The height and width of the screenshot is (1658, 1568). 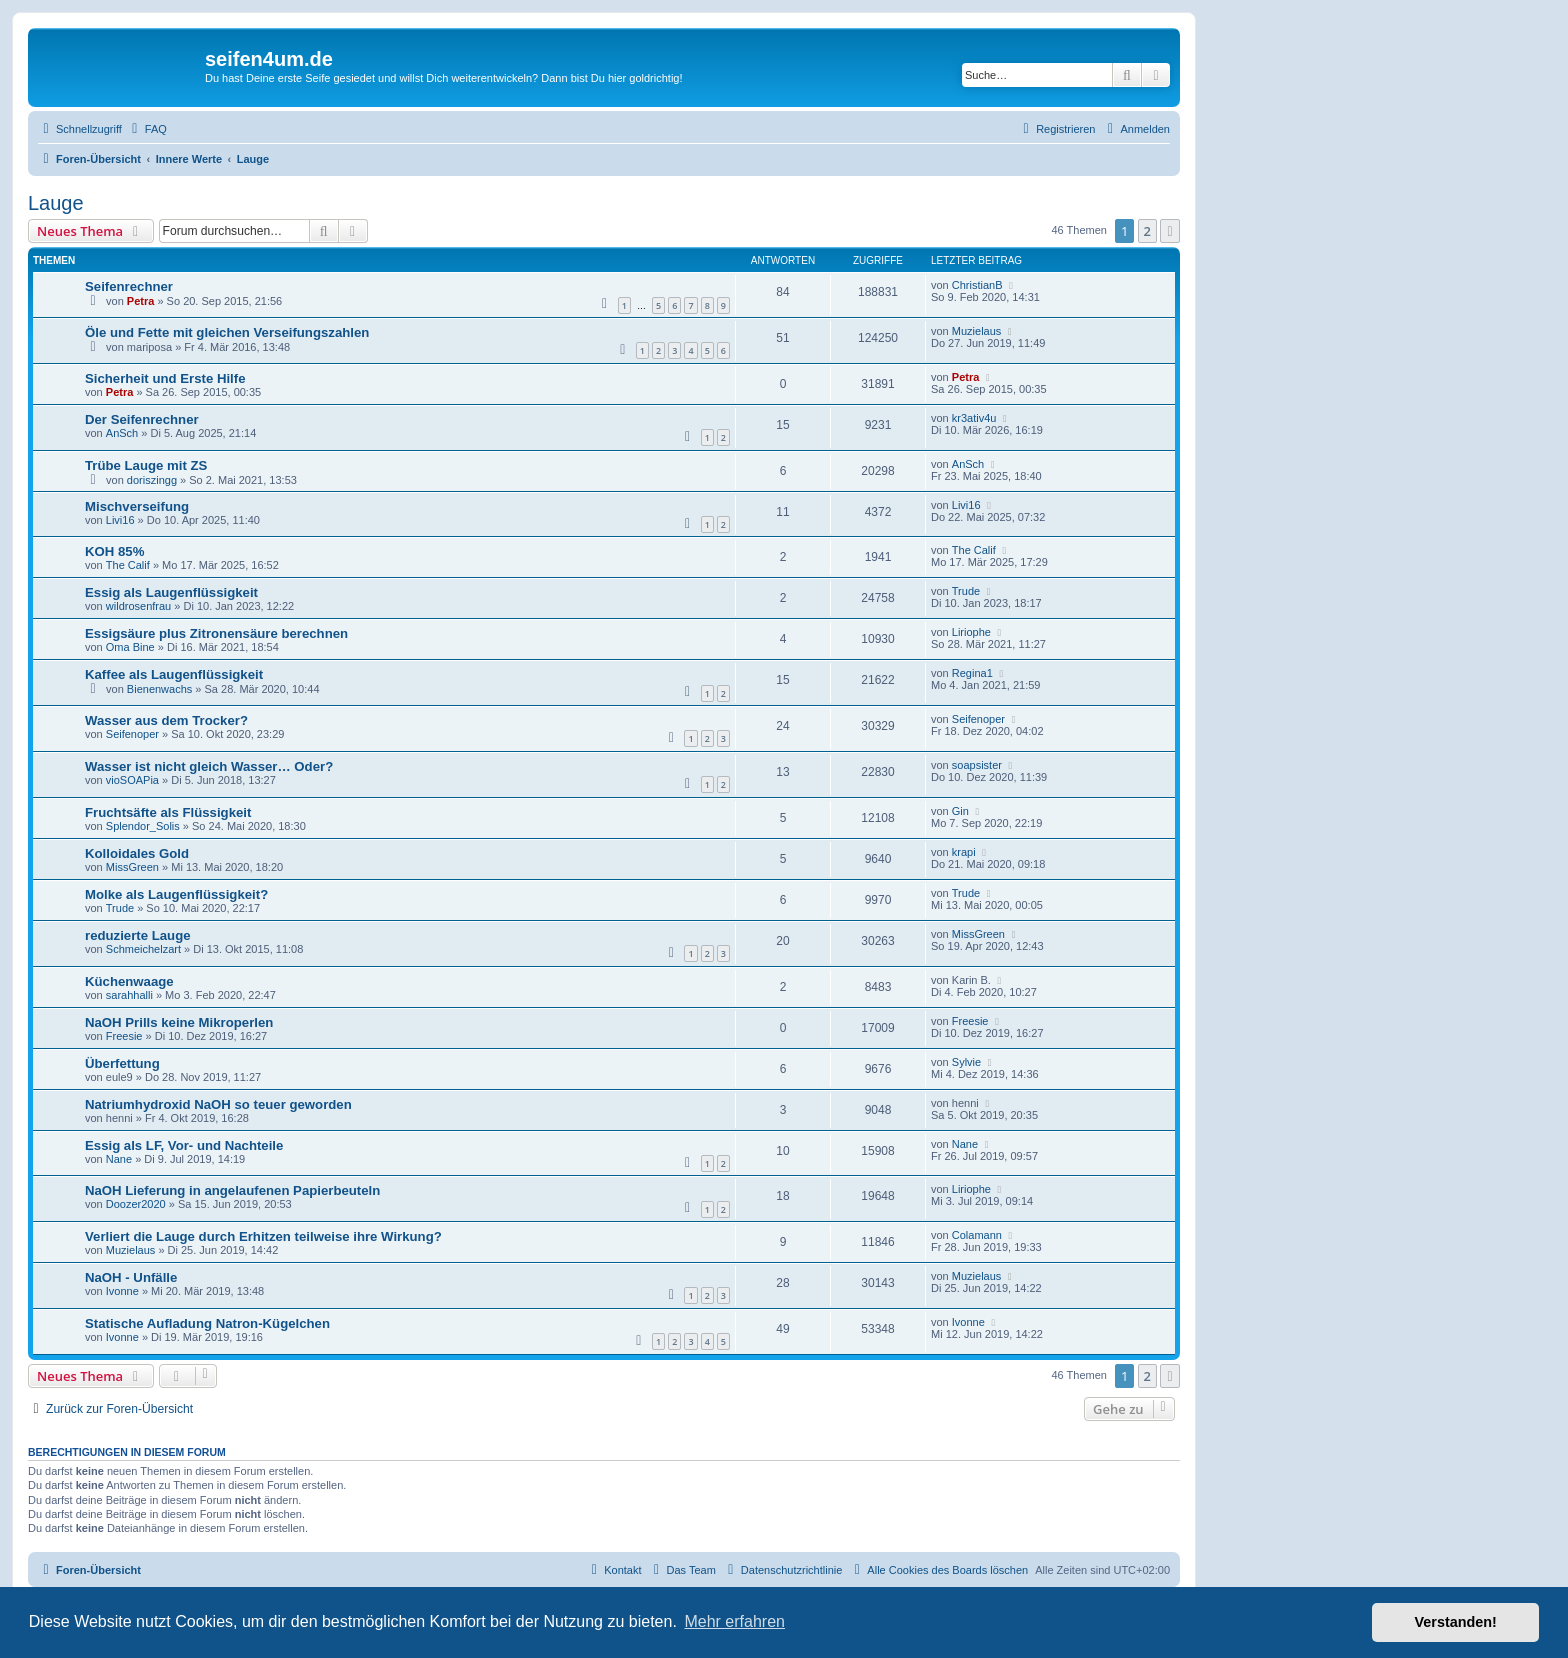 I want to click on Lauge, so click(x=56, y=203).